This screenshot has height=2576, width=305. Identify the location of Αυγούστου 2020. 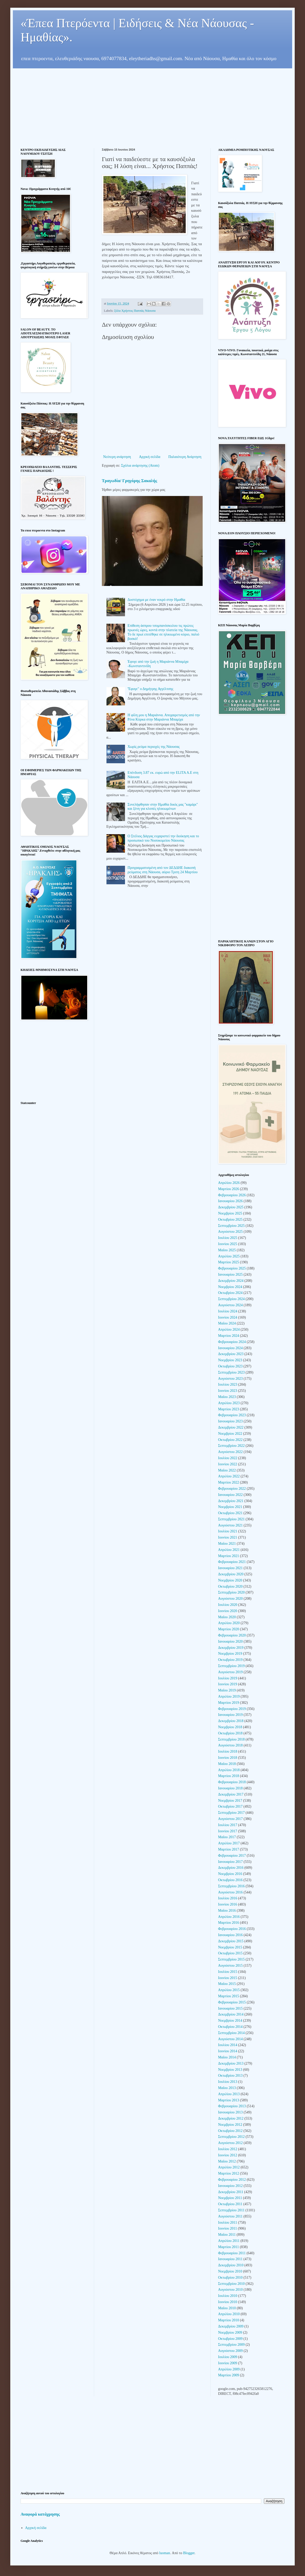
(230, 1598).